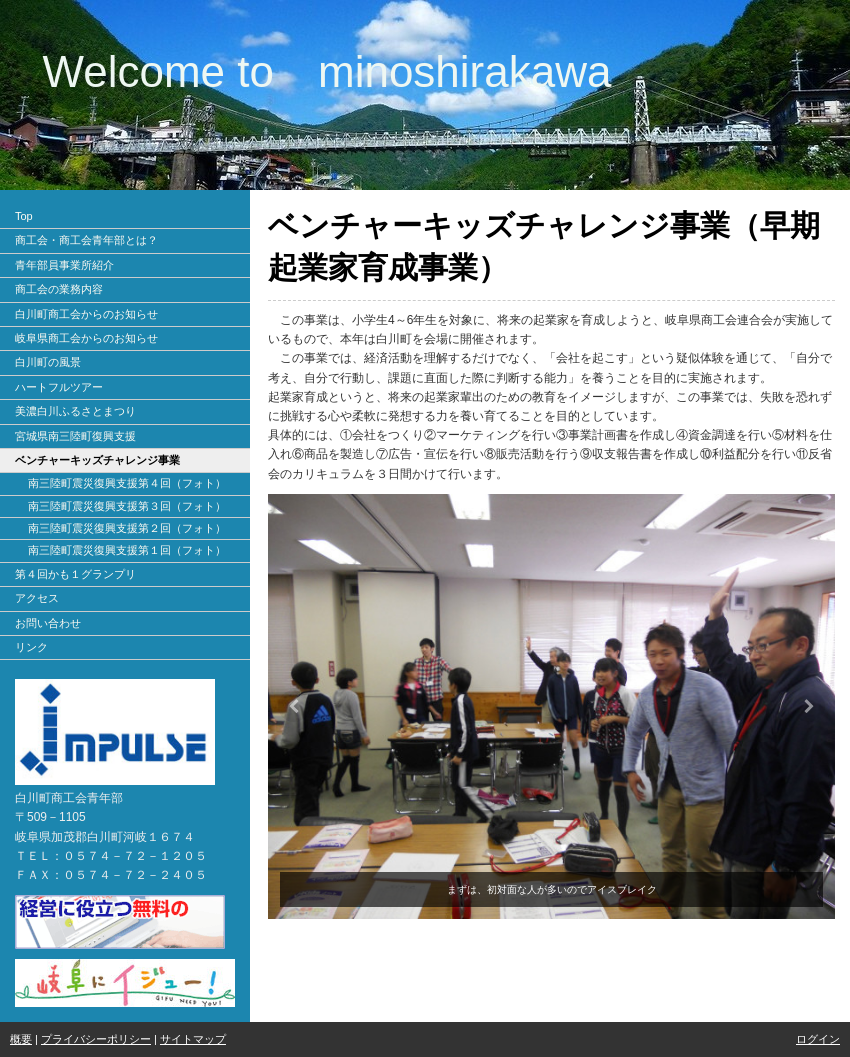 The image size is (850, 1057). I want to click on プライバシーポリシー, so click(96, 1039).